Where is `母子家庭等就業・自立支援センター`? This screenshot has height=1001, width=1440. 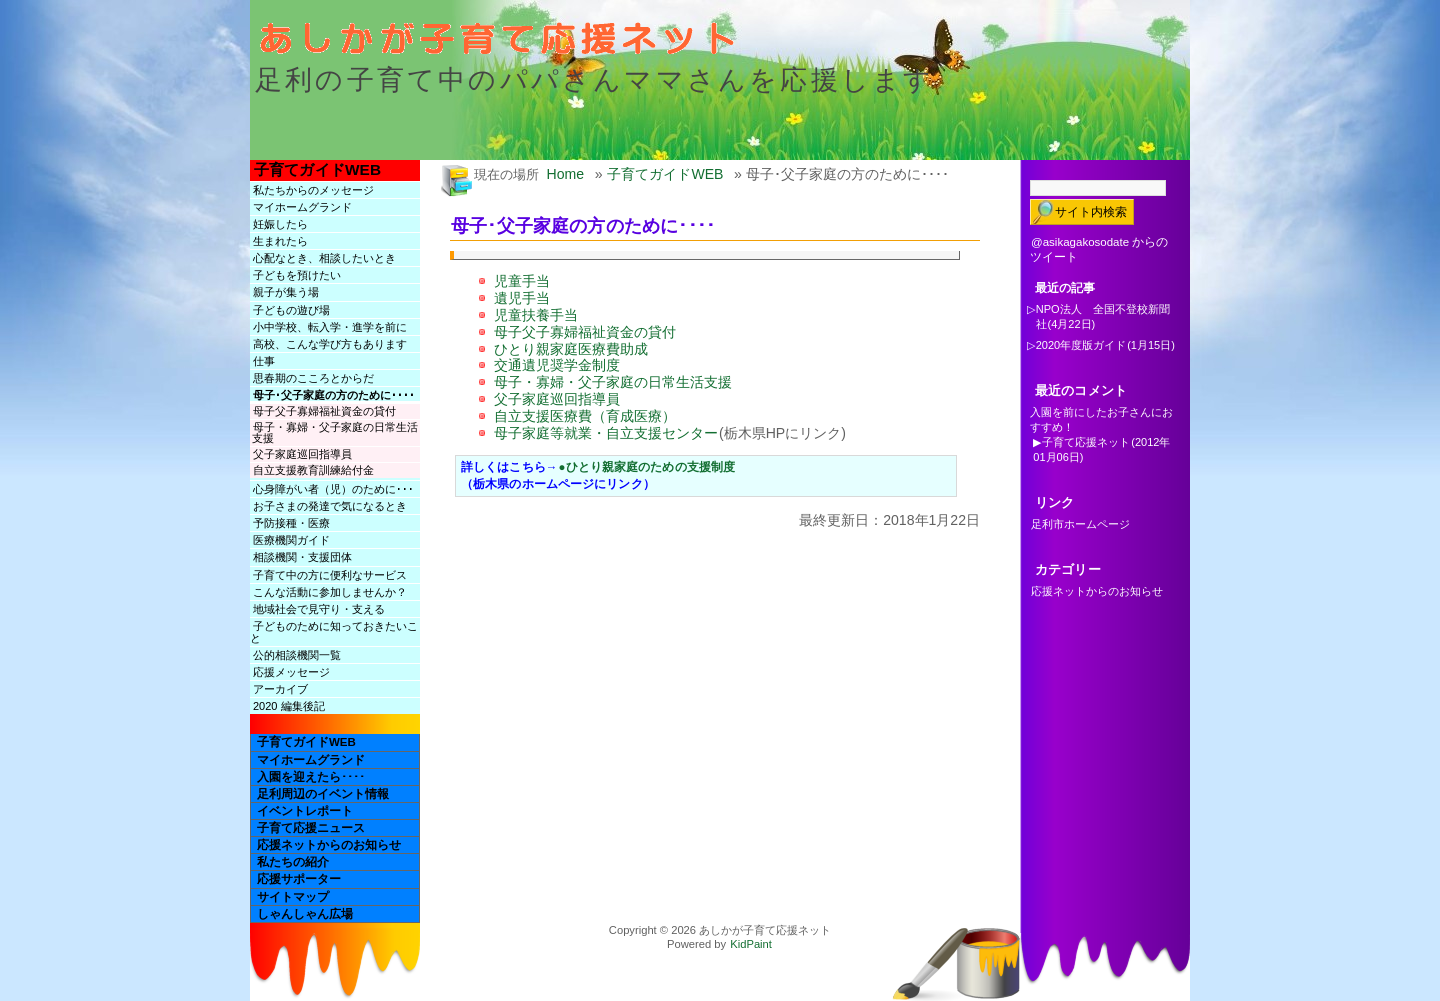
母子家庭等就業・自立支援センター is located at coordinates (606, 433).